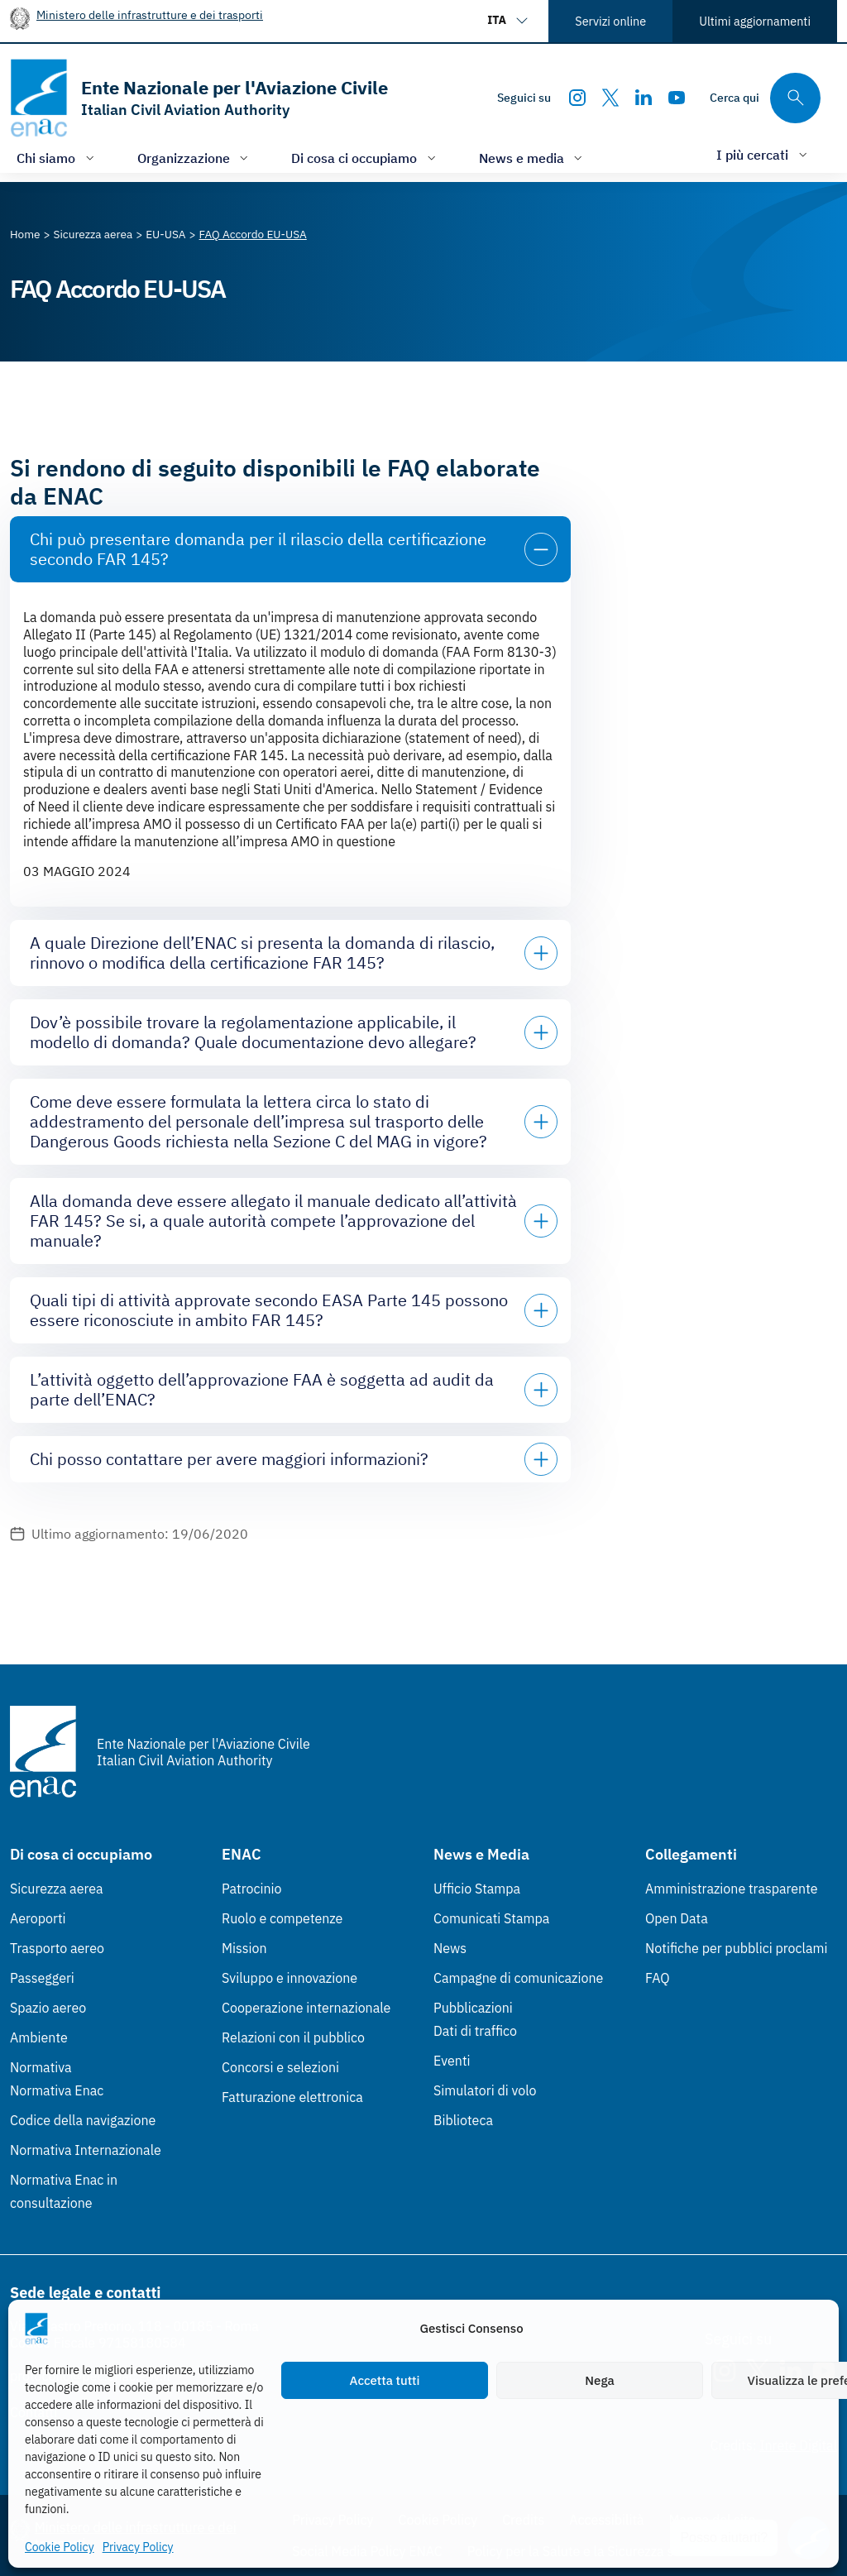 The width and height of the screenshot is (847, 2576). I want to click on Nega, so click(599, 2380).